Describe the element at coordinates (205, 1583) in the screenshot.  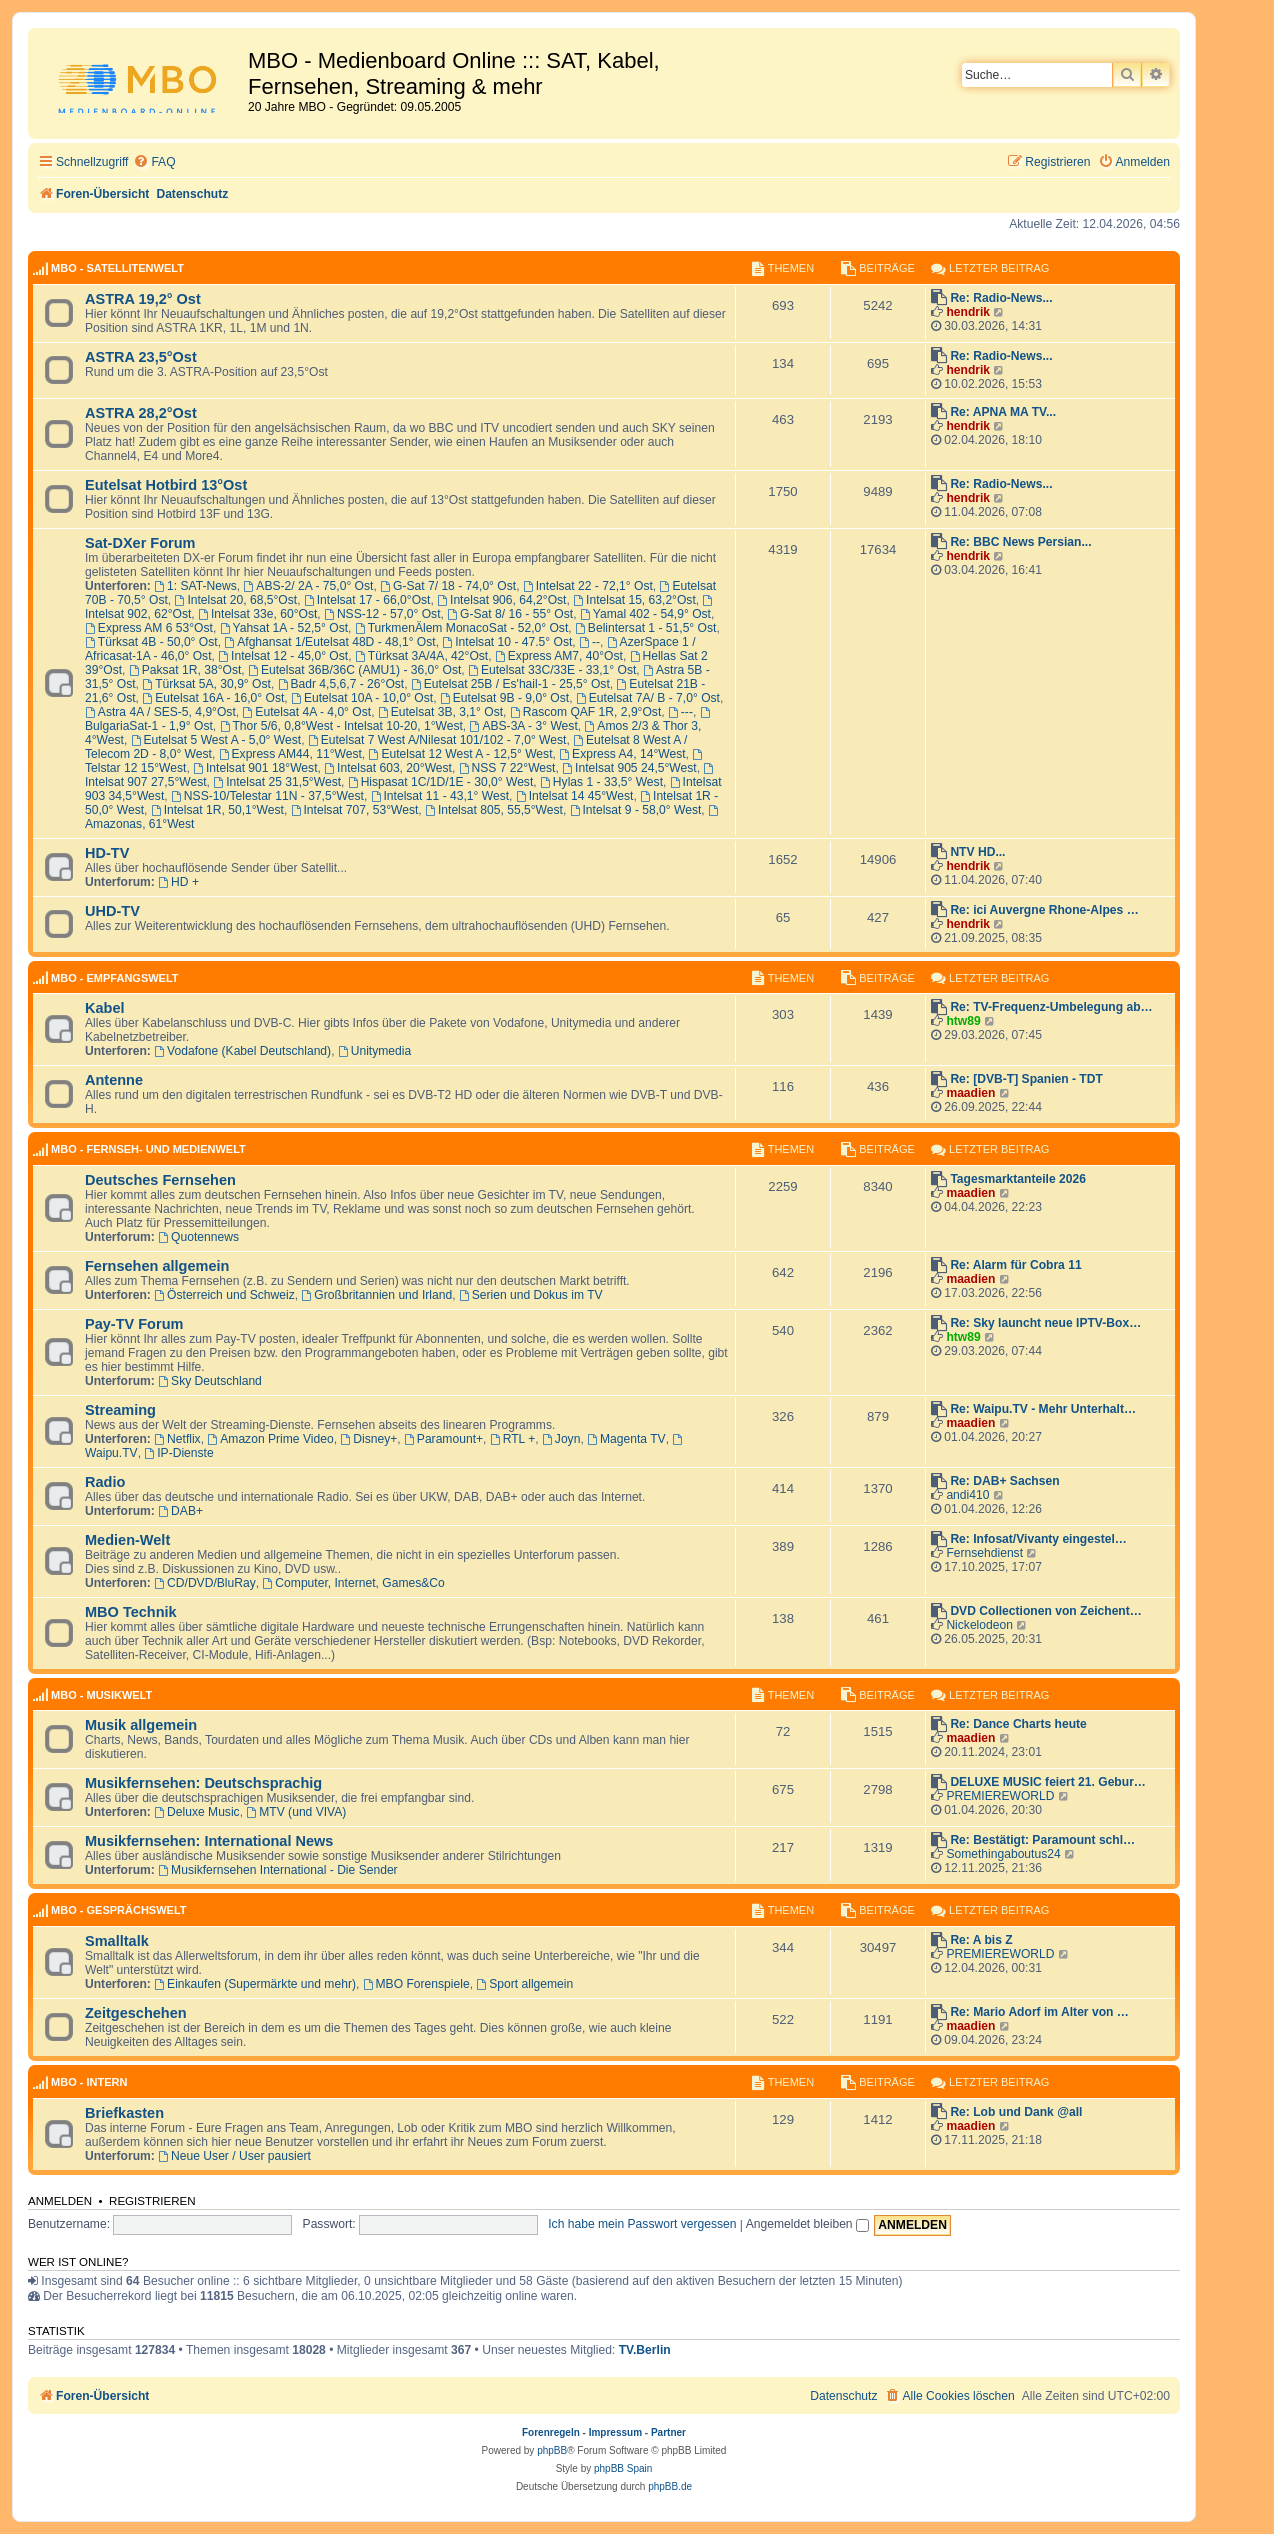
I see `CD/DVD/BluRay` at that location.